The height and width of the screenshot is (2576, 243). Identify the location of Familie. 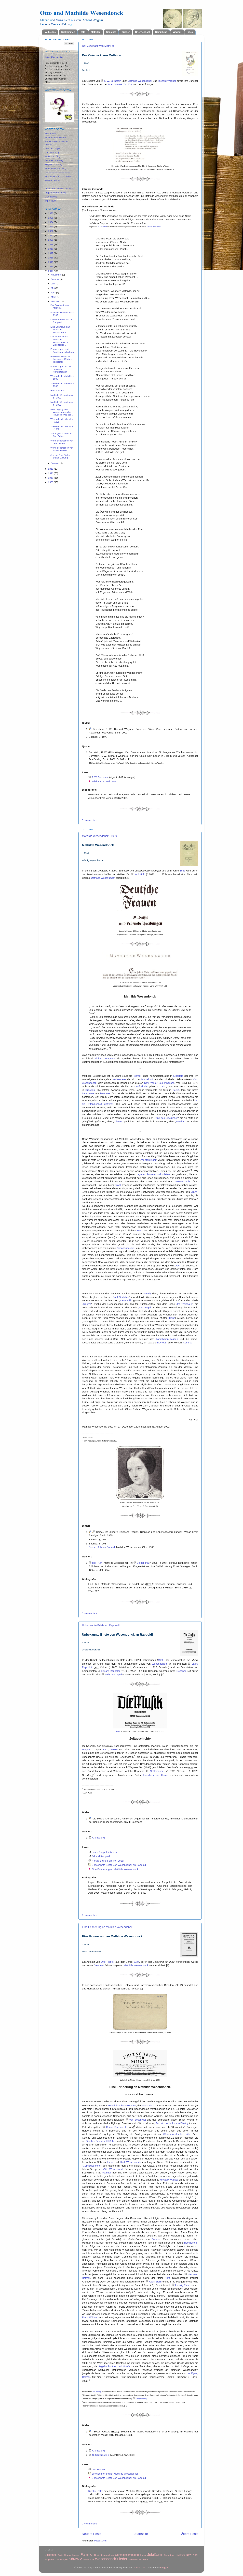
(86, 2554).